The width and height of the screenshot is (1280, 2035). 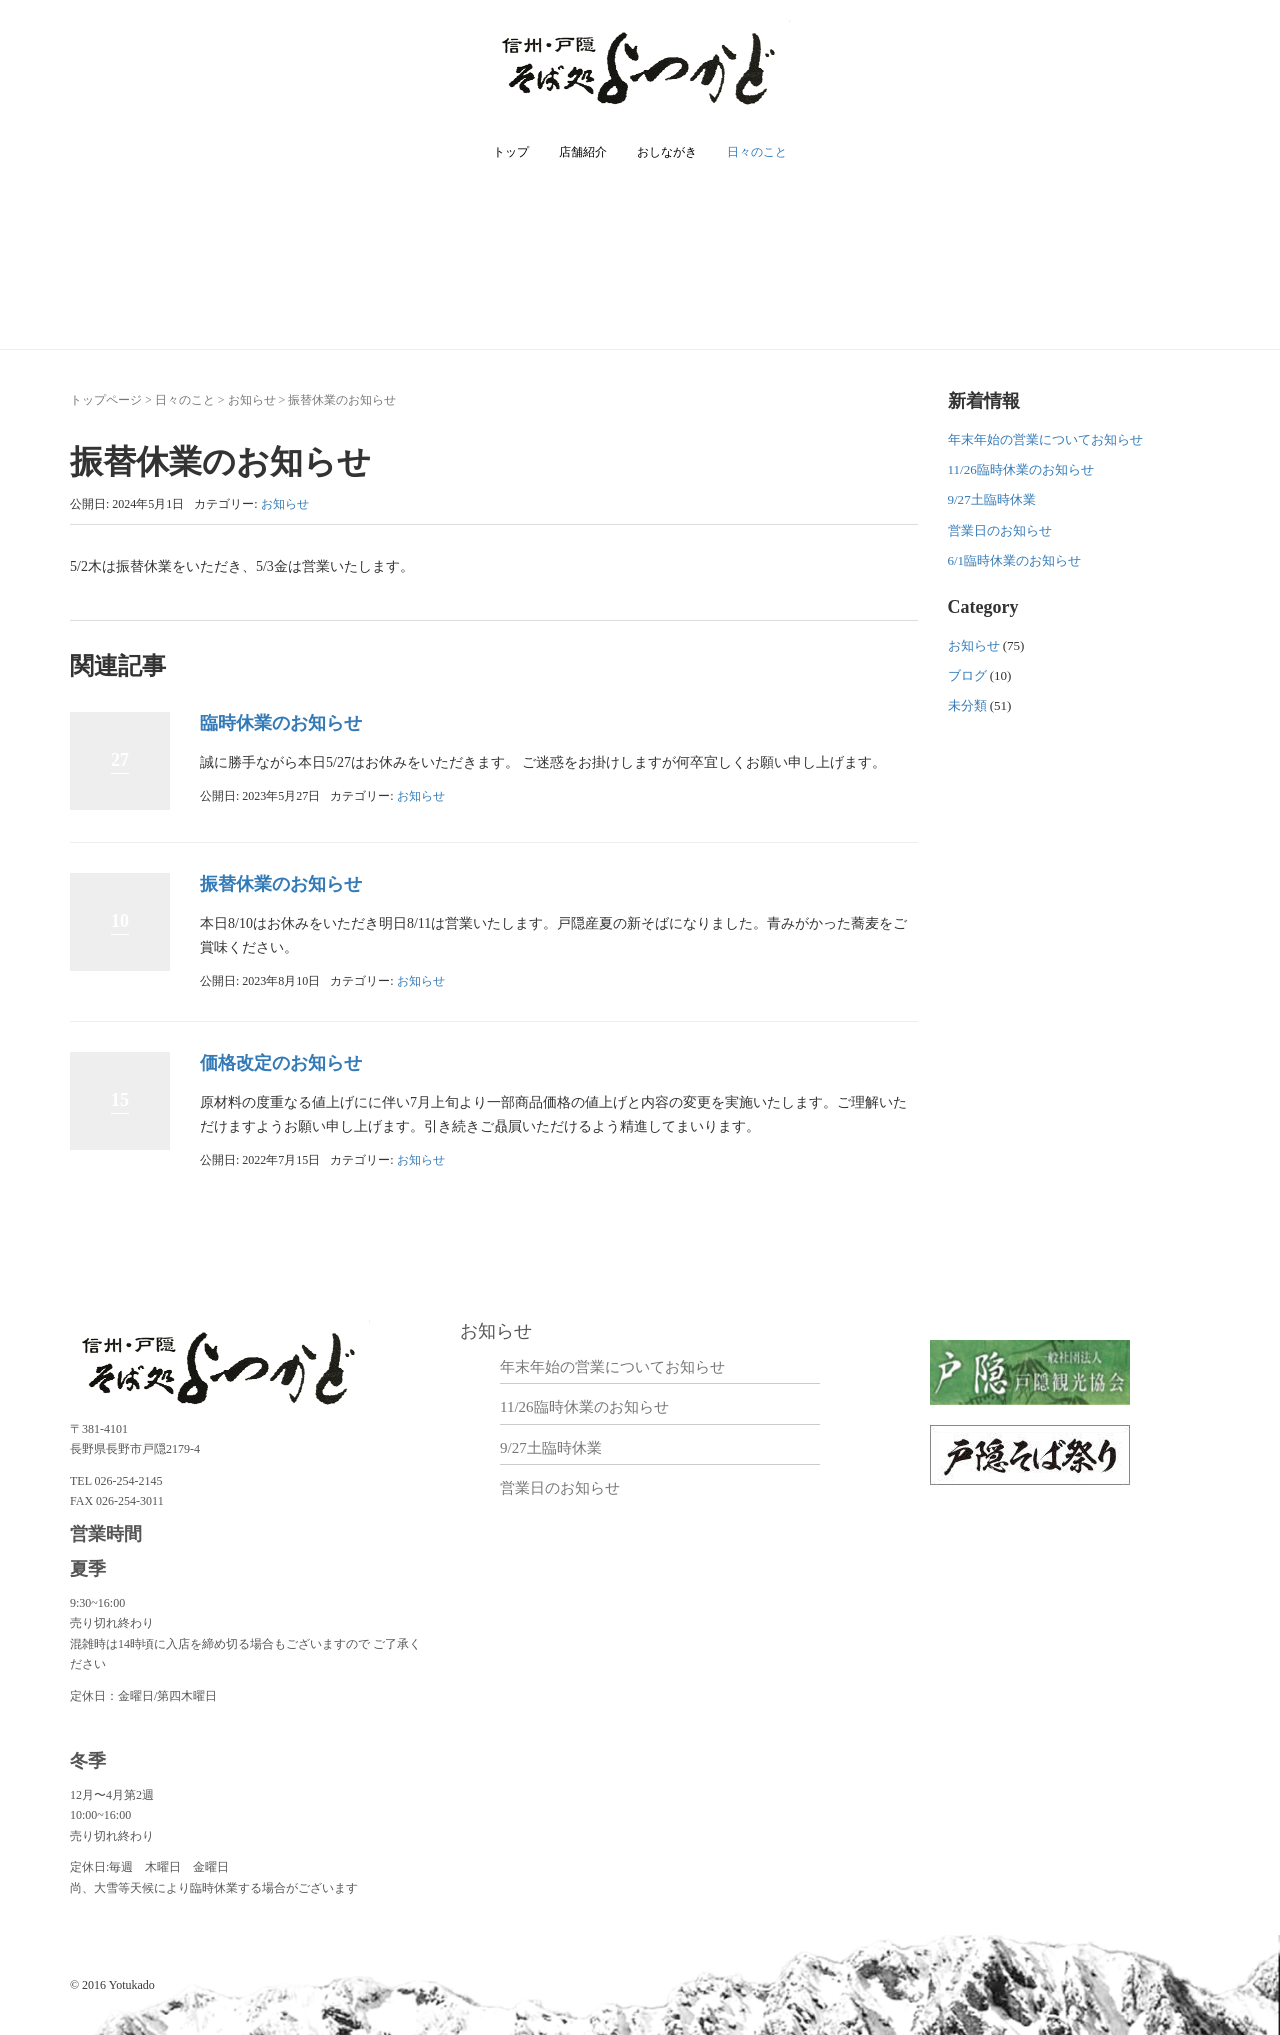 What do you see at coordinates (967, 705) in the screenshot?
I see `未分類` at bounding box center [967, 705].